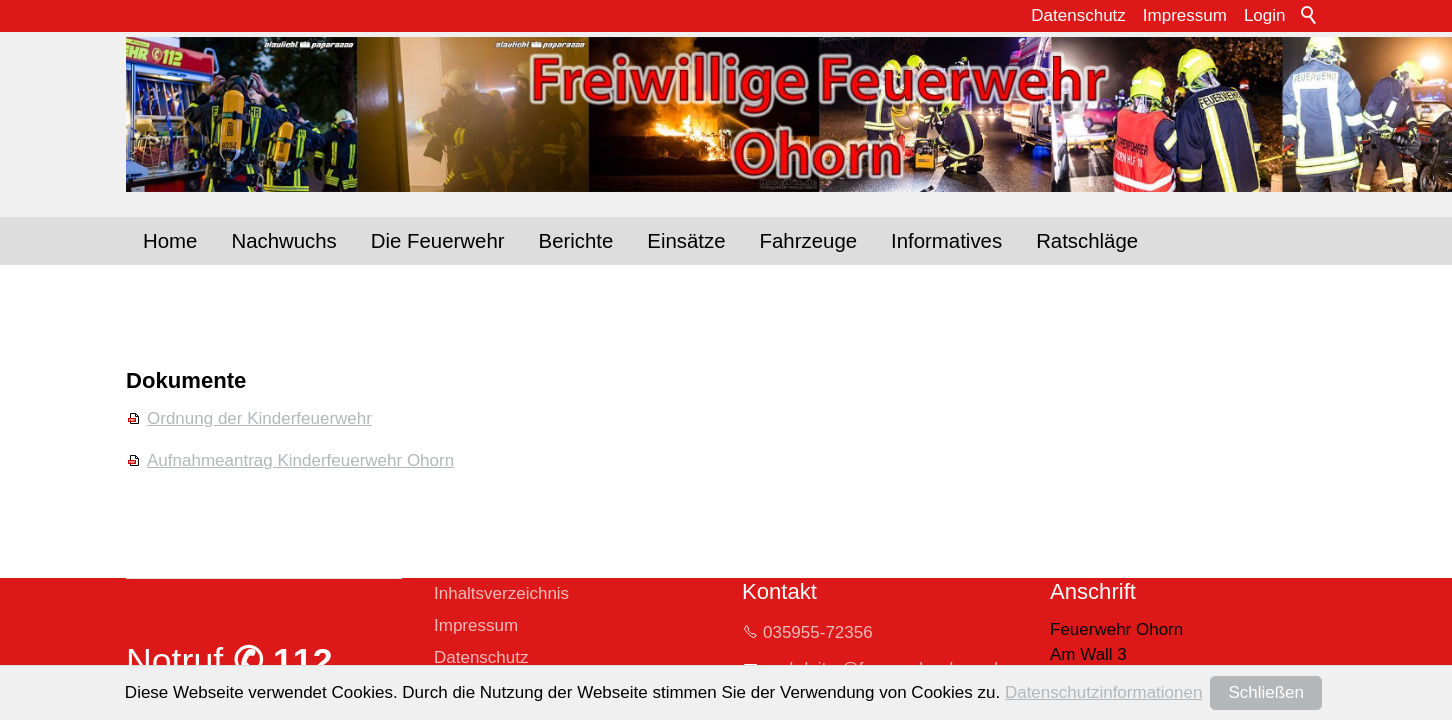  What do you see at coordinates (576, 241) in the screenshot?
I see `Berichte` at bounding box center [576, 241].